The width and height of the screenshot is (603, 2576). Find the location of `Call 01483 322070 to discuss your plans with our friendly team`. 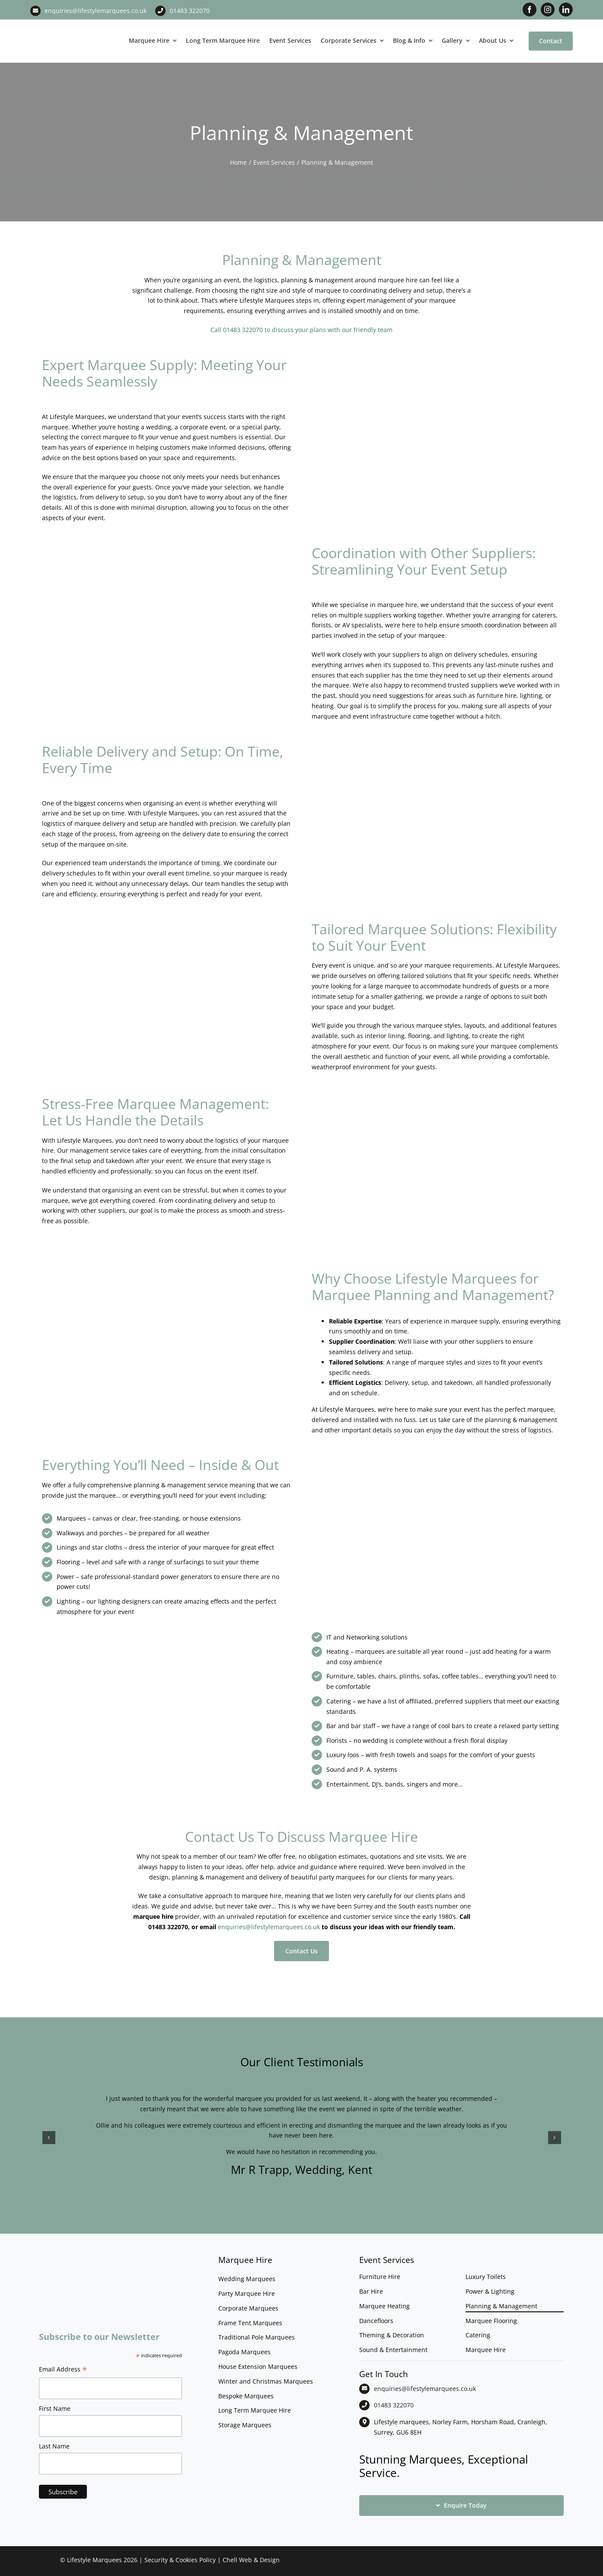

Call 01483 322070 to discuss your plans with our friendly team is located at coordinates (301, 330).